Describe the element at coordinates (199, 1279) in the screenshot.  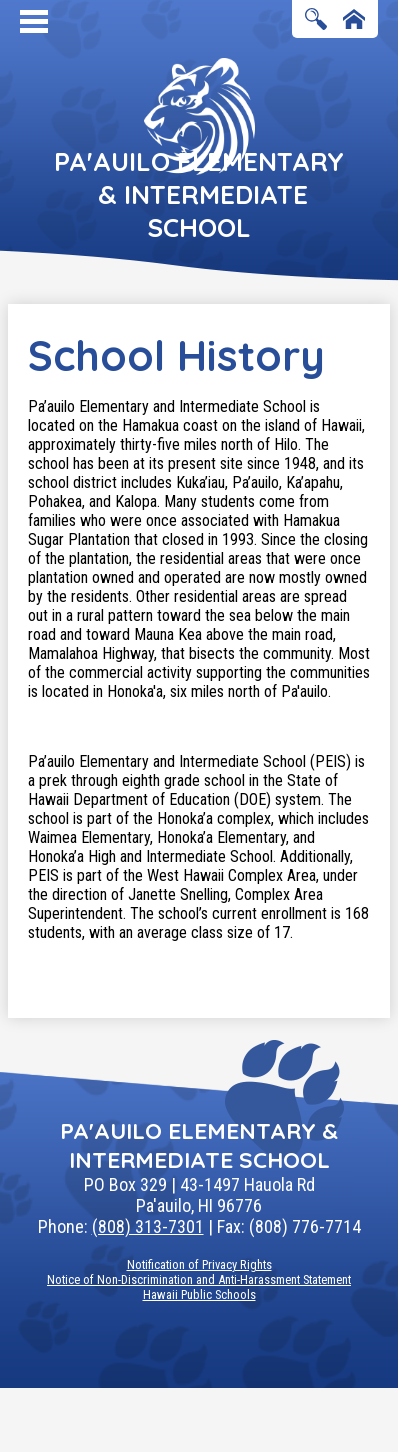
I see `Notice of Non-Discrimination and Anti-Harassment Statement` at that location.